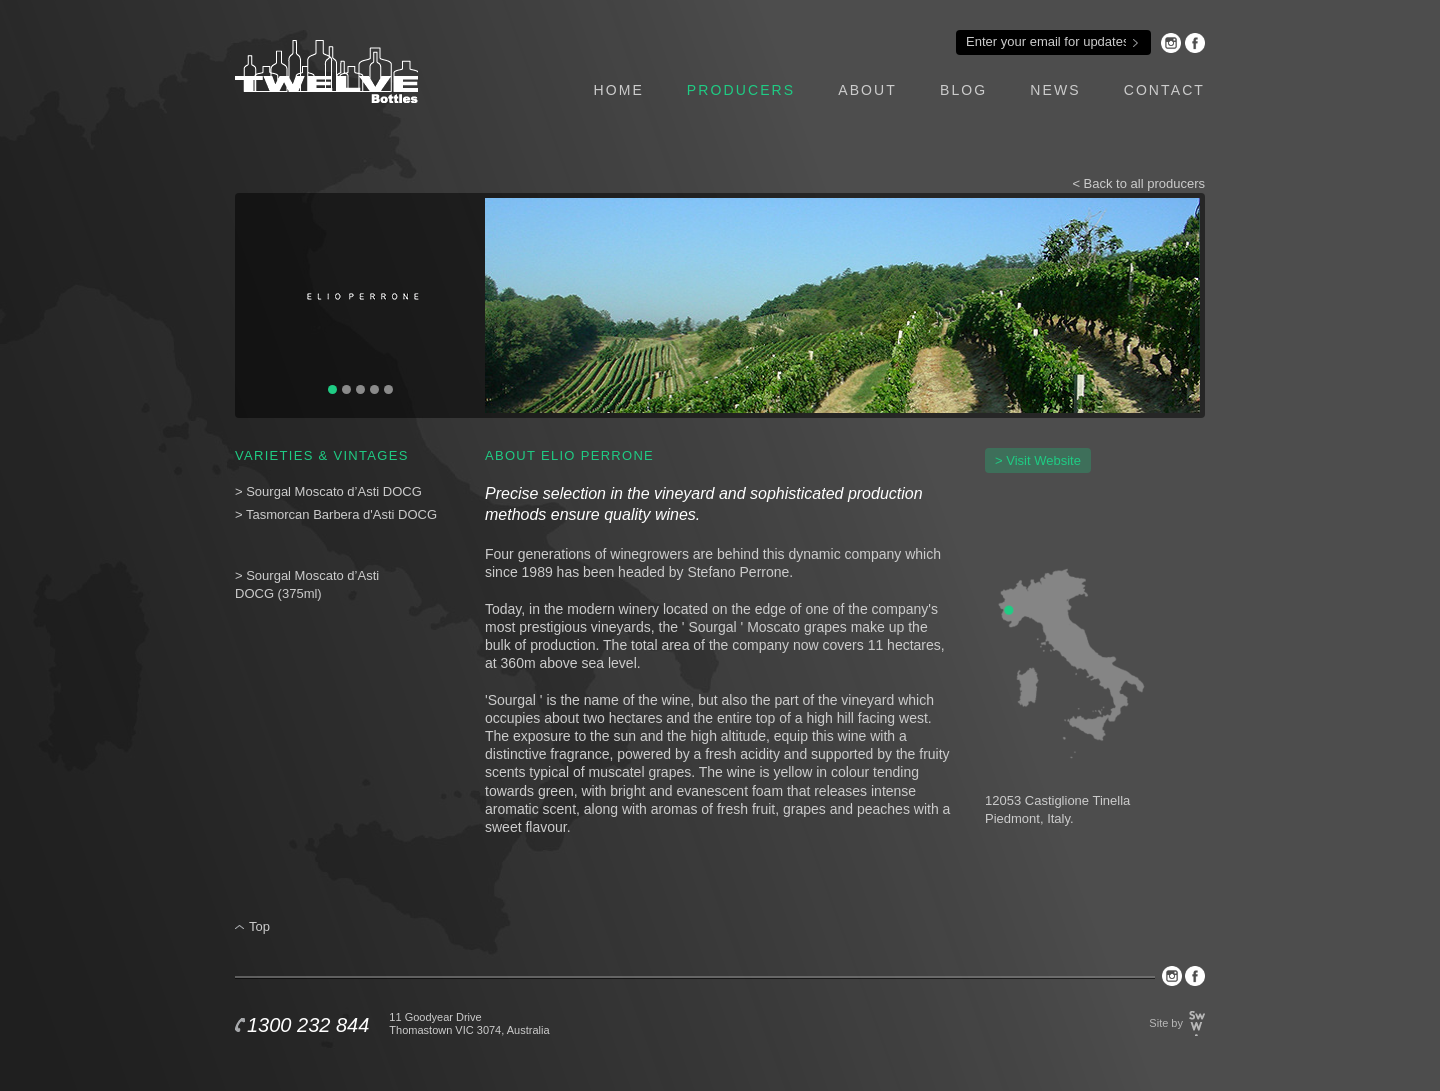  I want to click on < Back to all producers, so click(1138, 183).